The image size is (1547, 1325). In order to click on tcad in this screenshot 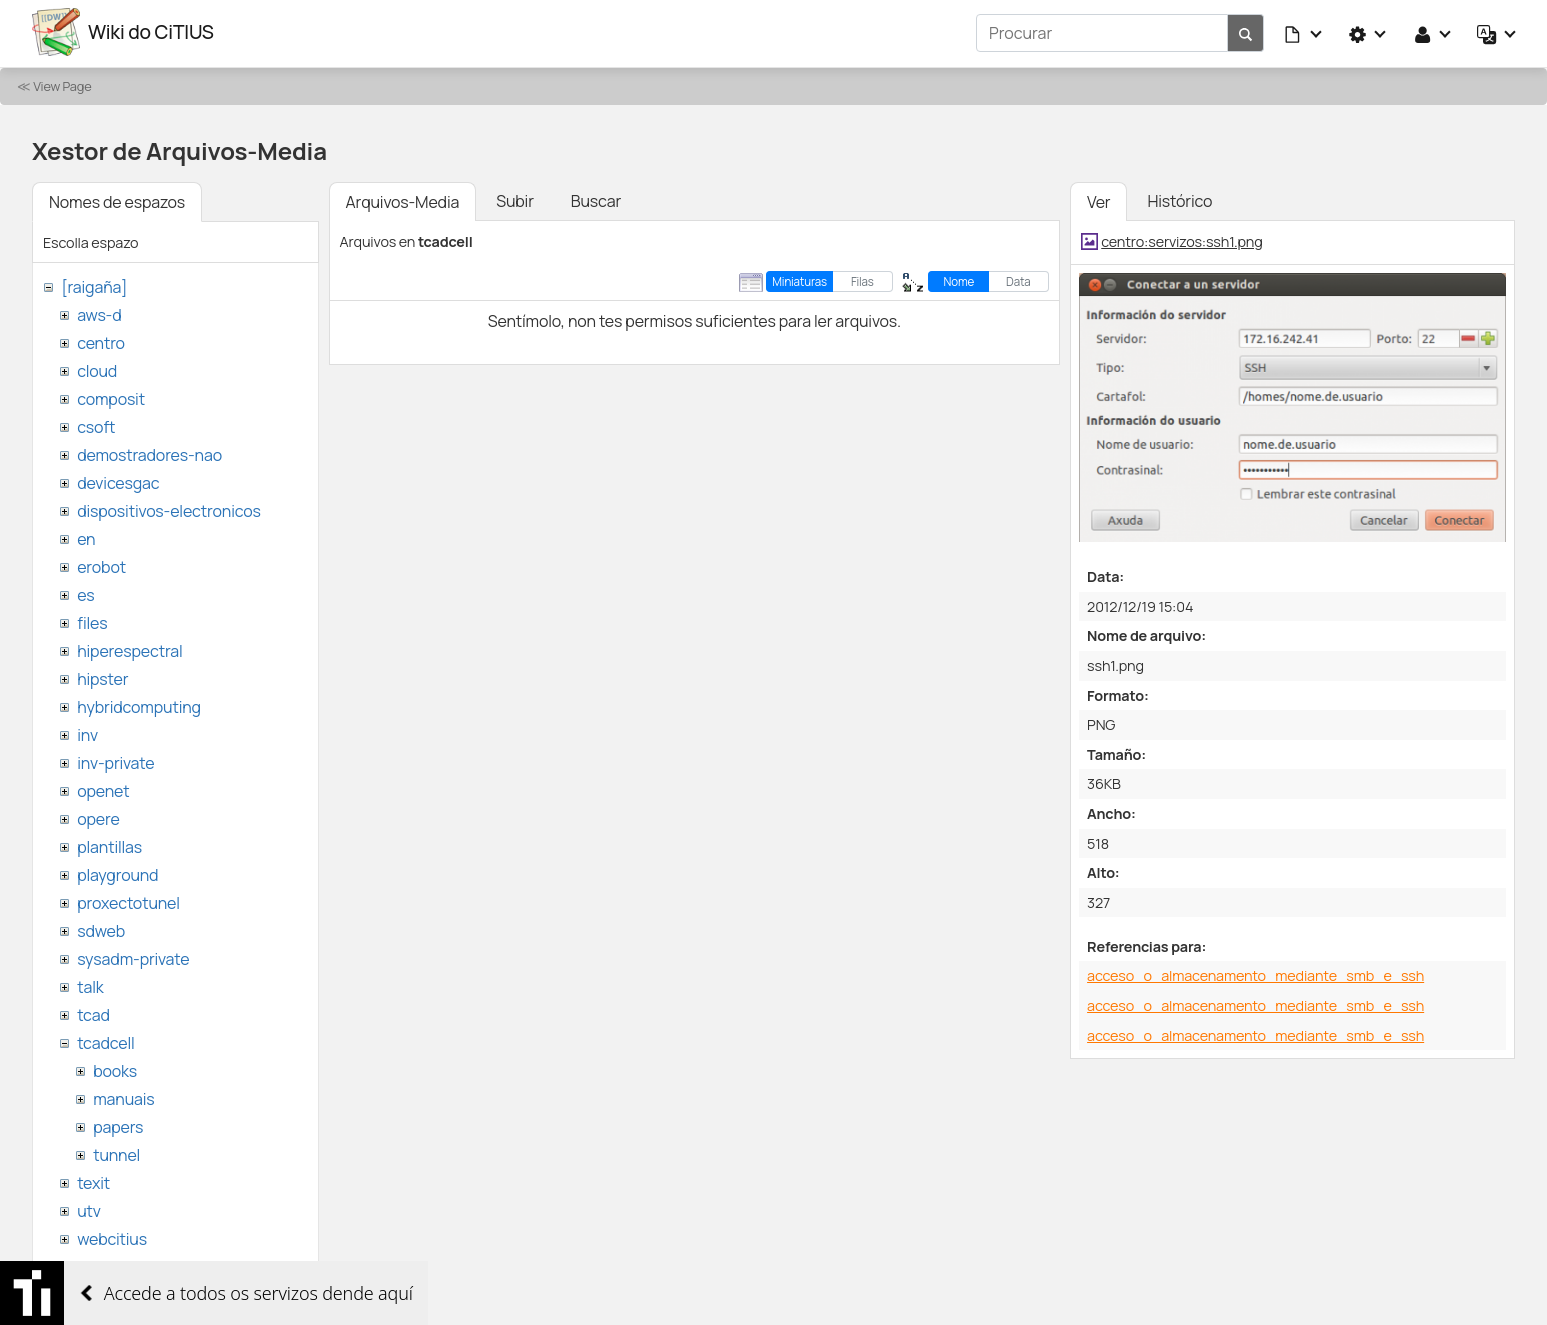, I will do `click(93, 1012)`.